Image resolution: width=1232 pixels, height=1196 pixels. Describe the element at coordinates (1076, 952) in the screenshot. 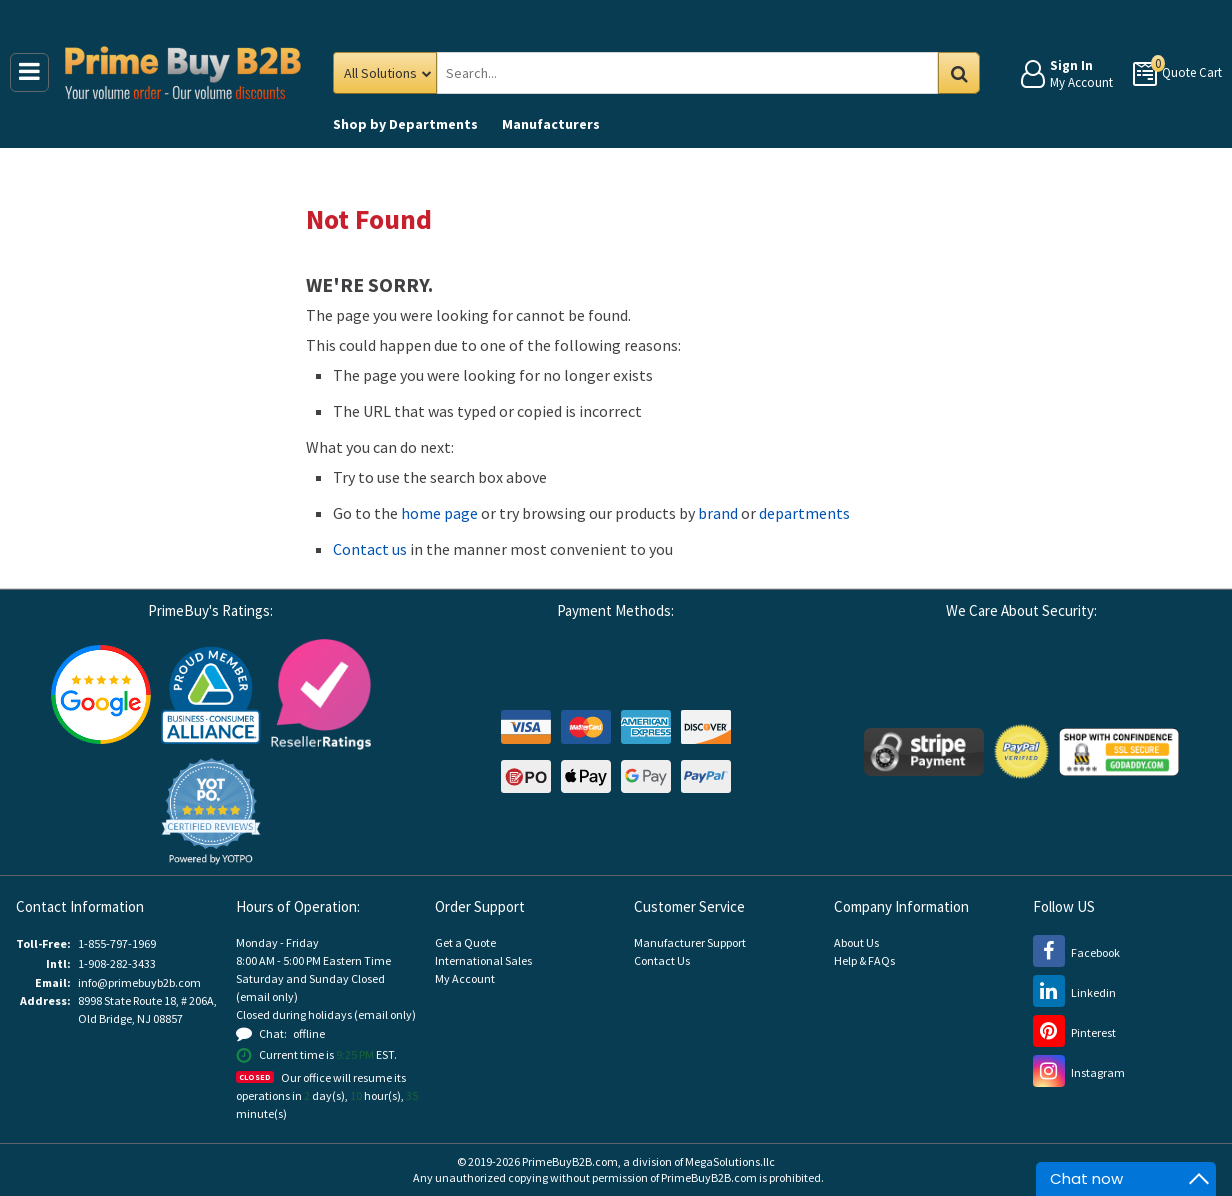

I see `[Facebook (opens new window)]` at that location.